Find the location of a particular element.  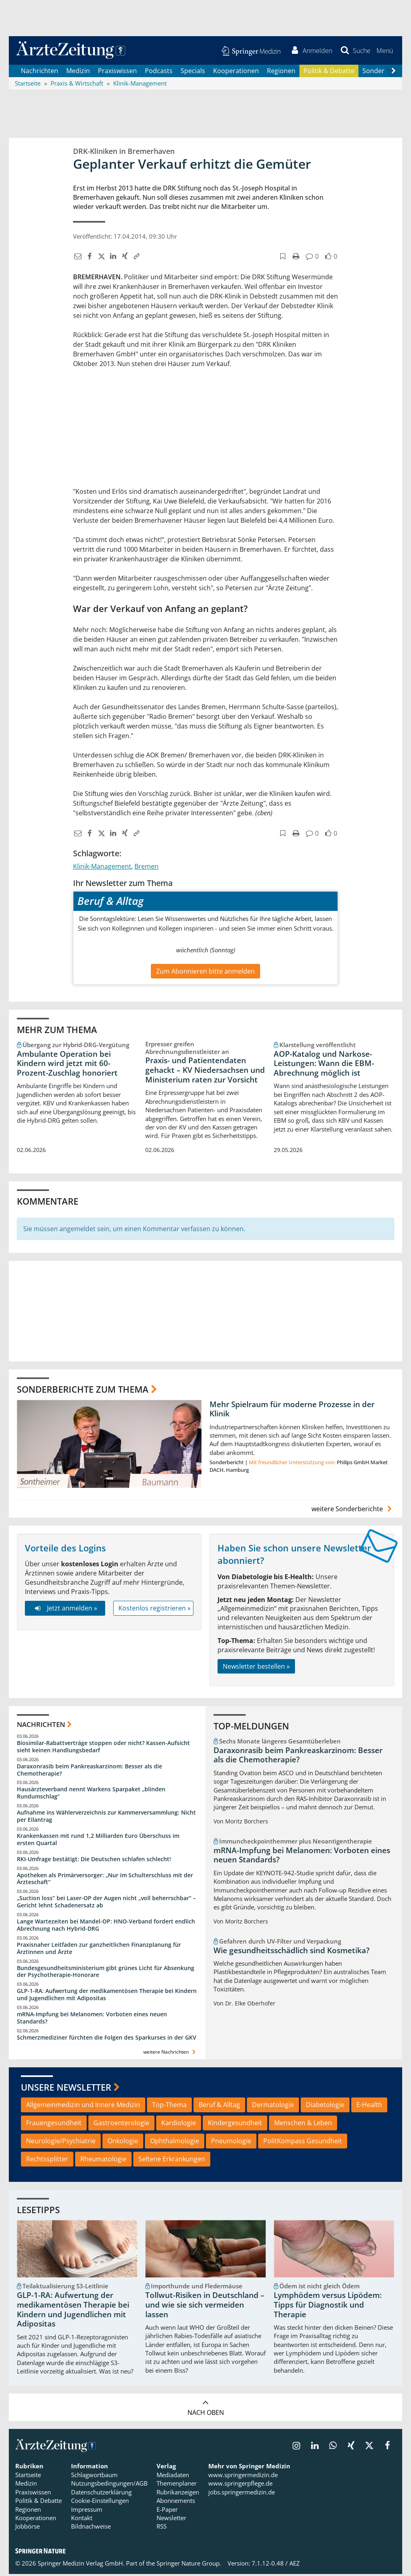

jobs.springermedizin.de is located at coordinates (241, 2494).